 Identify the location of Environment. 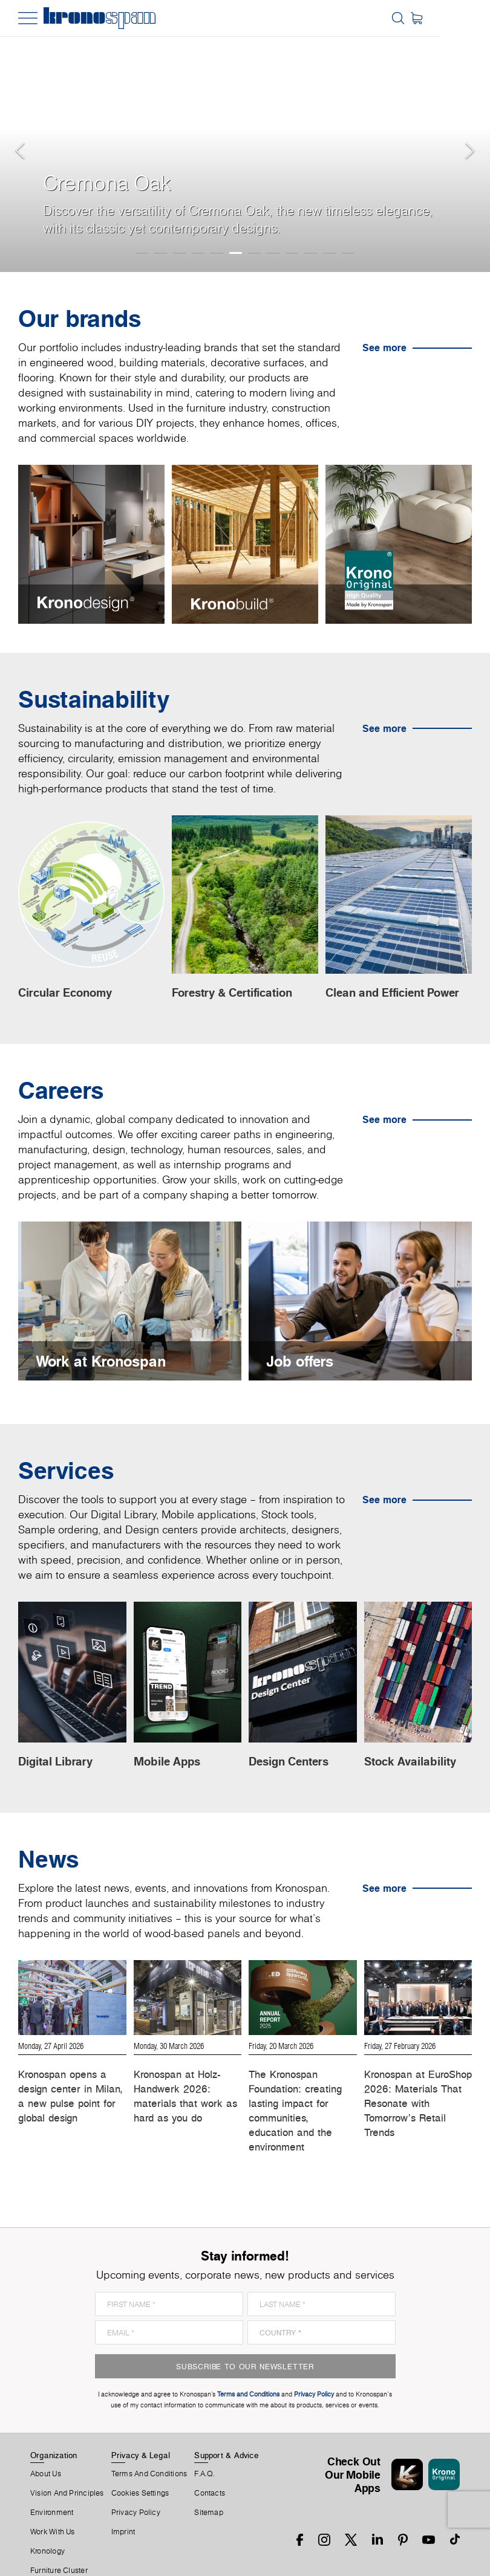
(51, 2476).